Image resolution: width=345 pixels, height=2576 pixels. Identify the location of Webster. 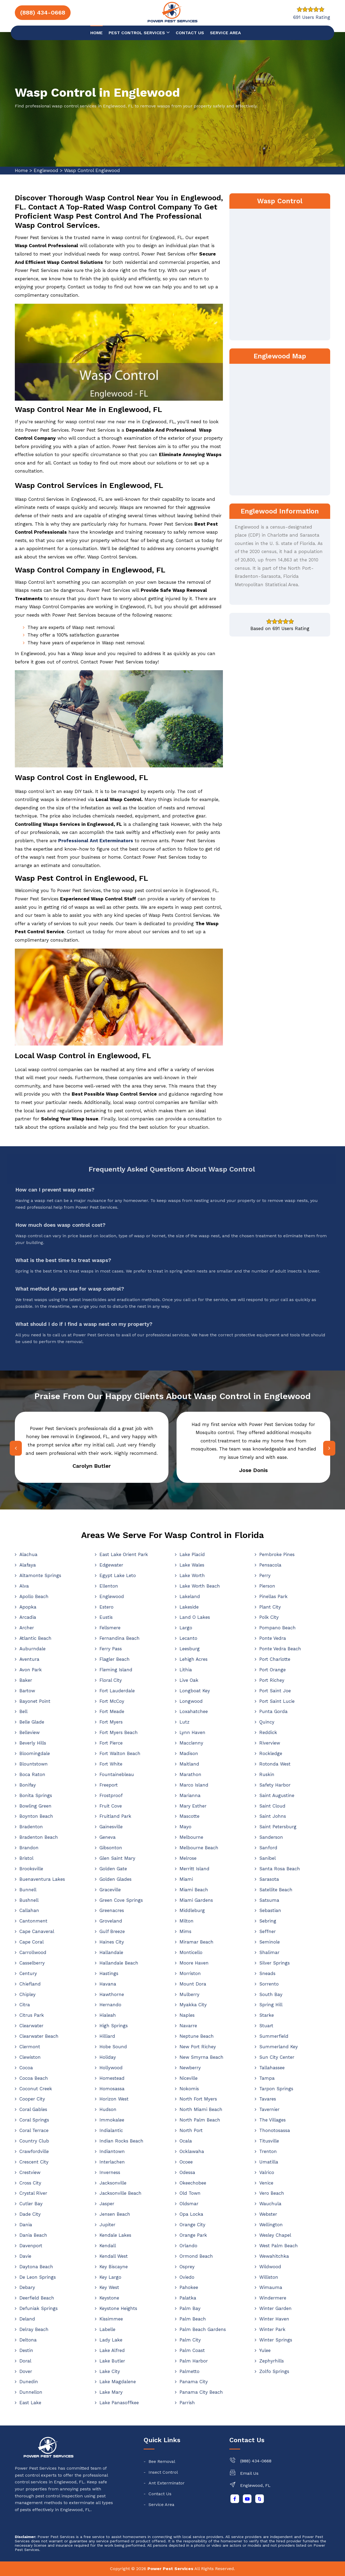
(268, 2214).